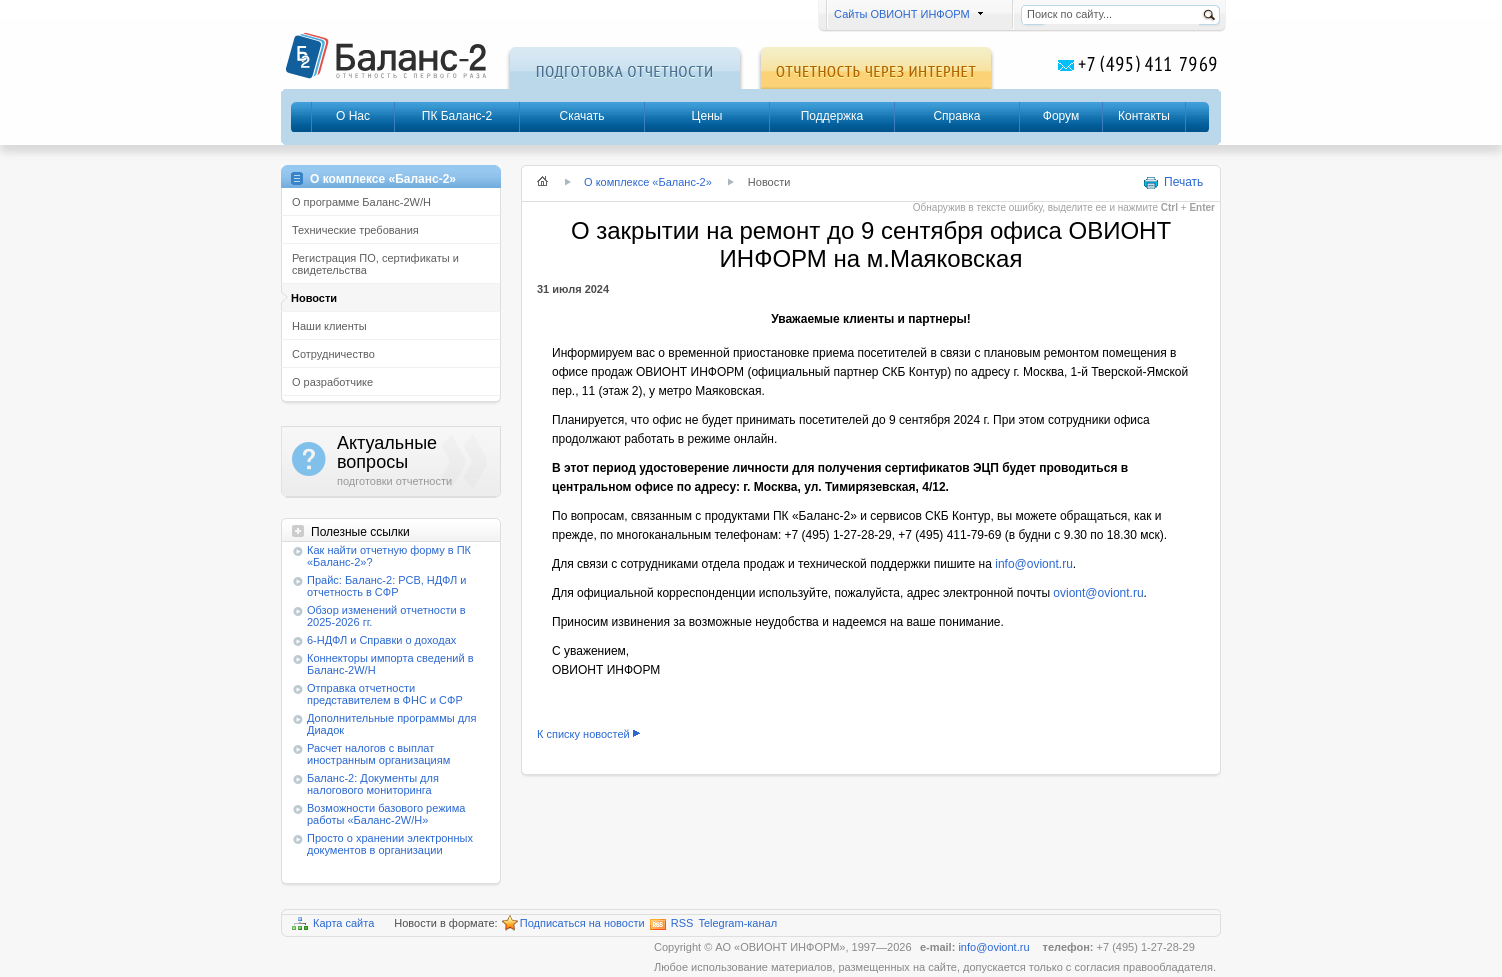  I want to click on Форум, so click(1061, 116).